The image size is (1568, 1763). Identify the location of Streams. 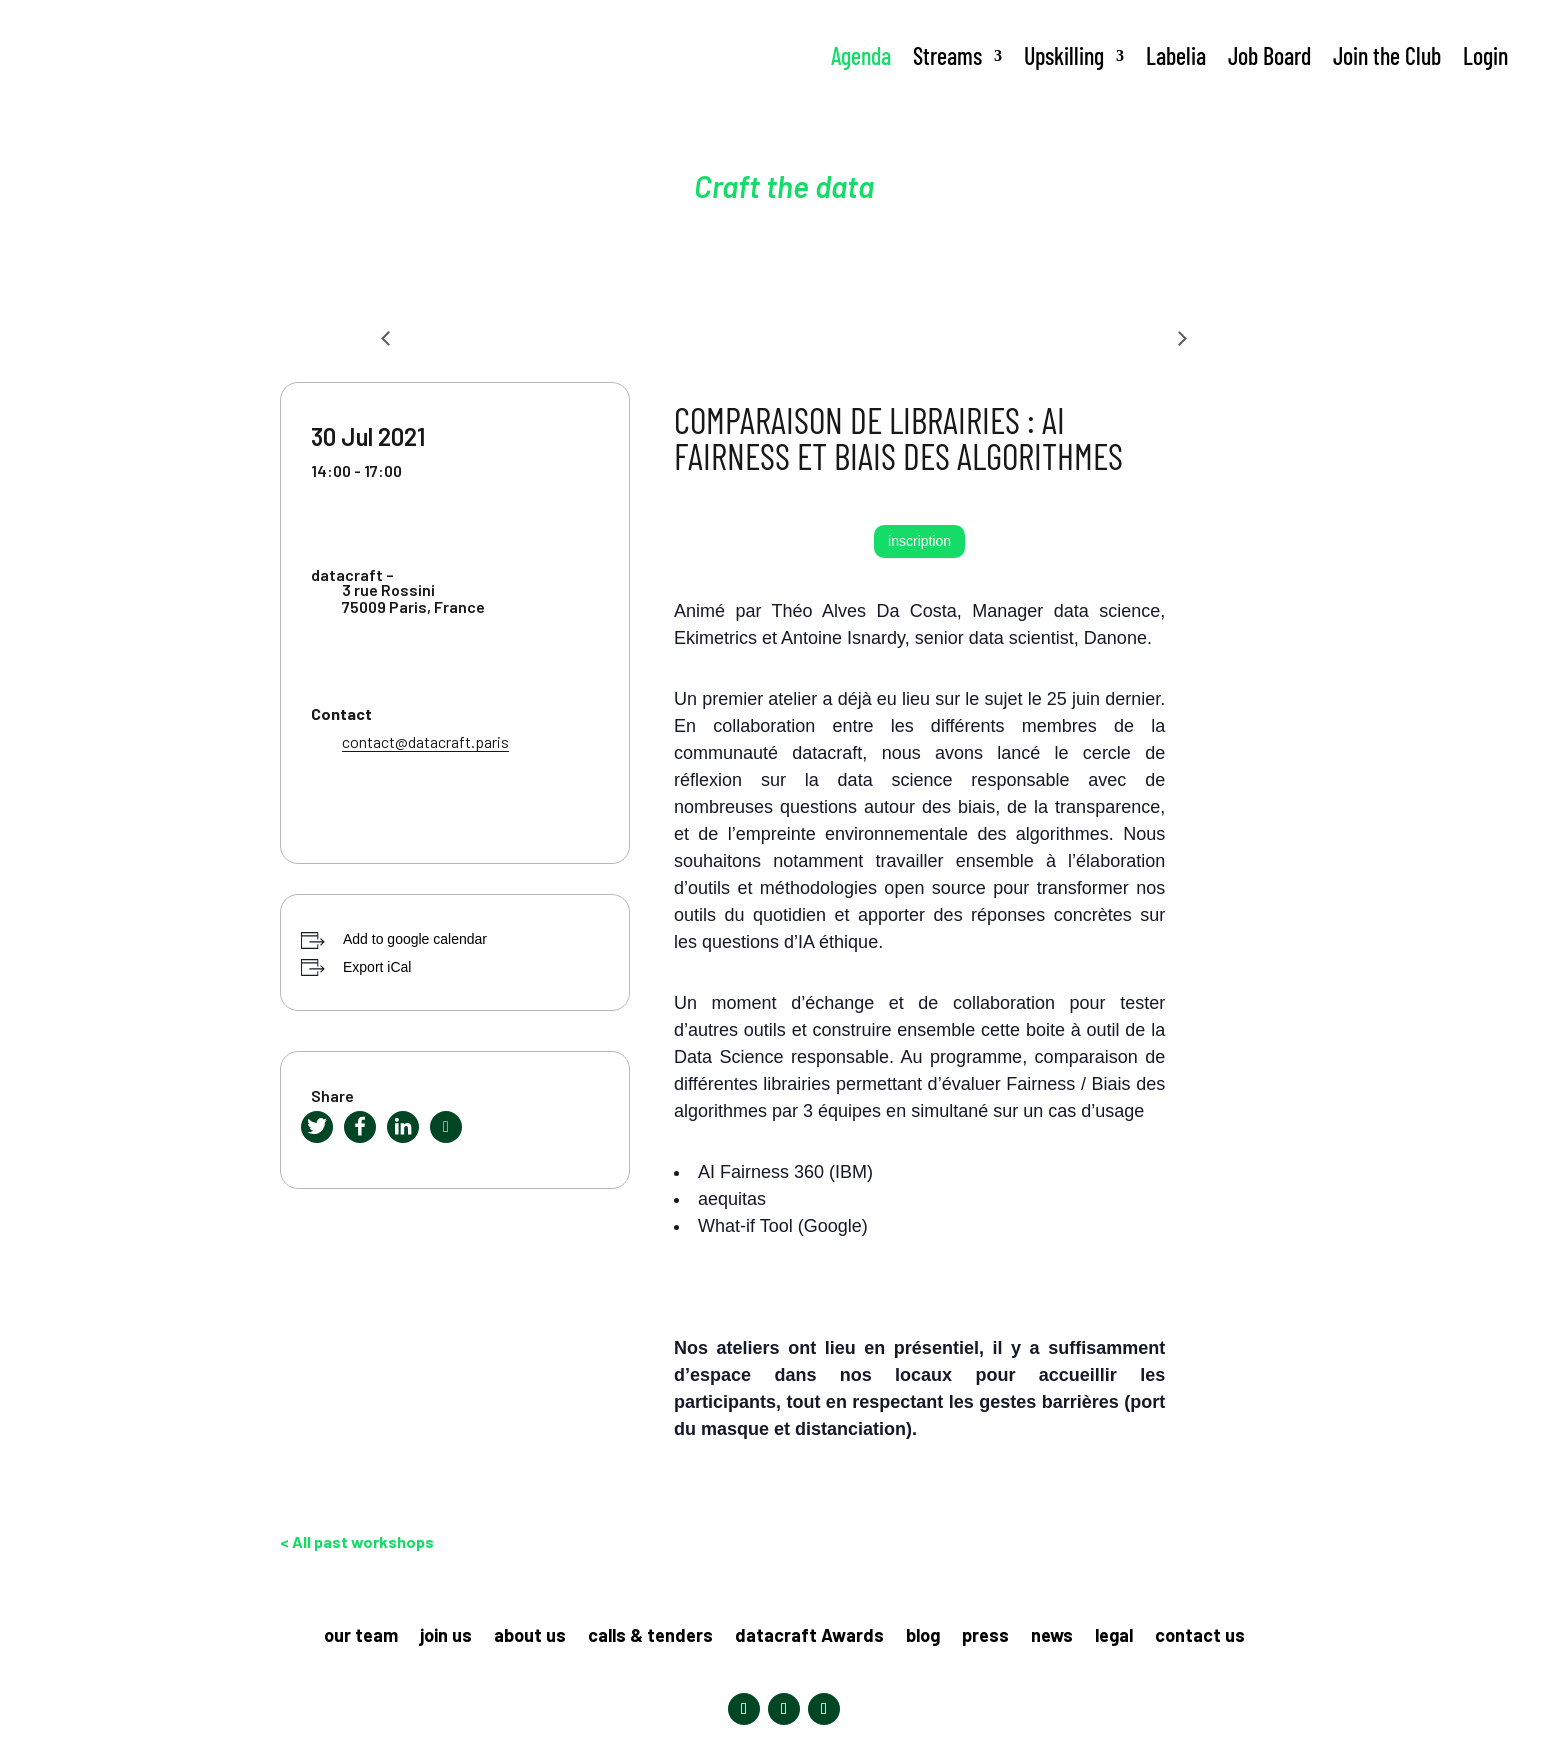
(947, 55).